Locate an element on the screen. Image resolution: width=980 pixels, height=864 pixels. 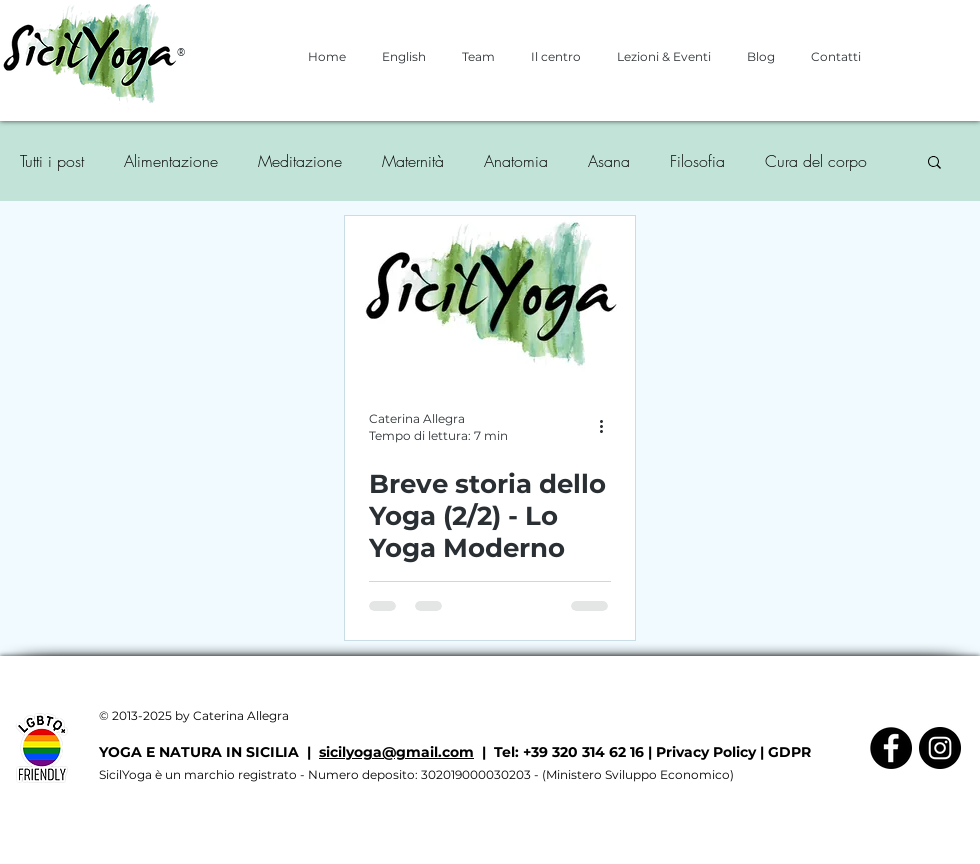
[Facebook - Black Circle] is located at coordinates (891, 748).